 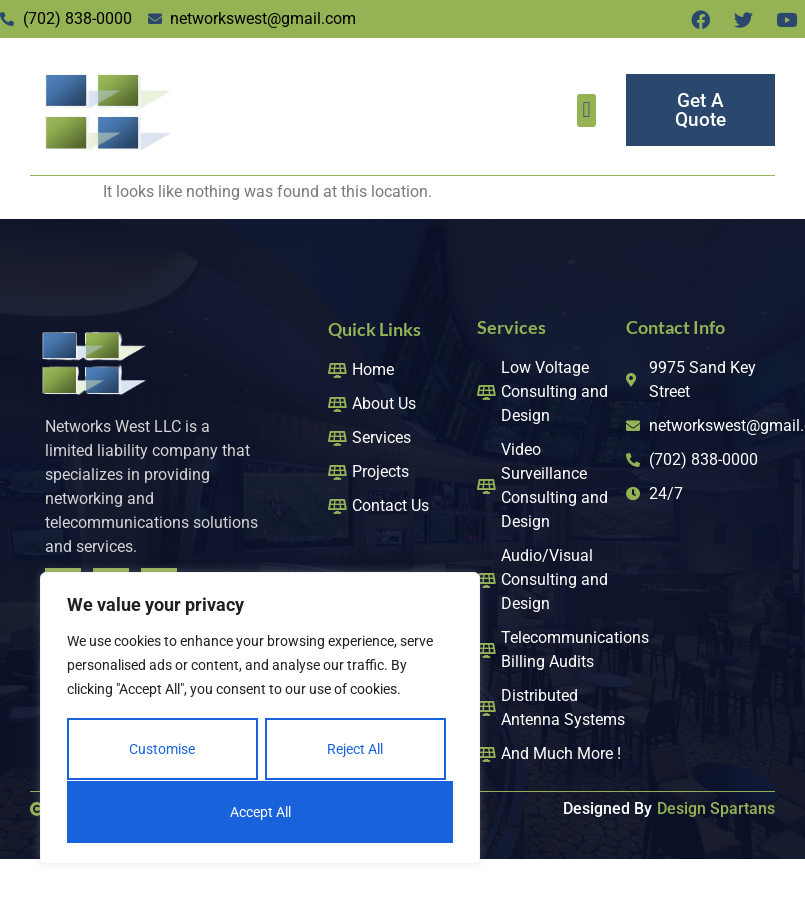 I want to click on Accept All, so click(x=260, y=812).